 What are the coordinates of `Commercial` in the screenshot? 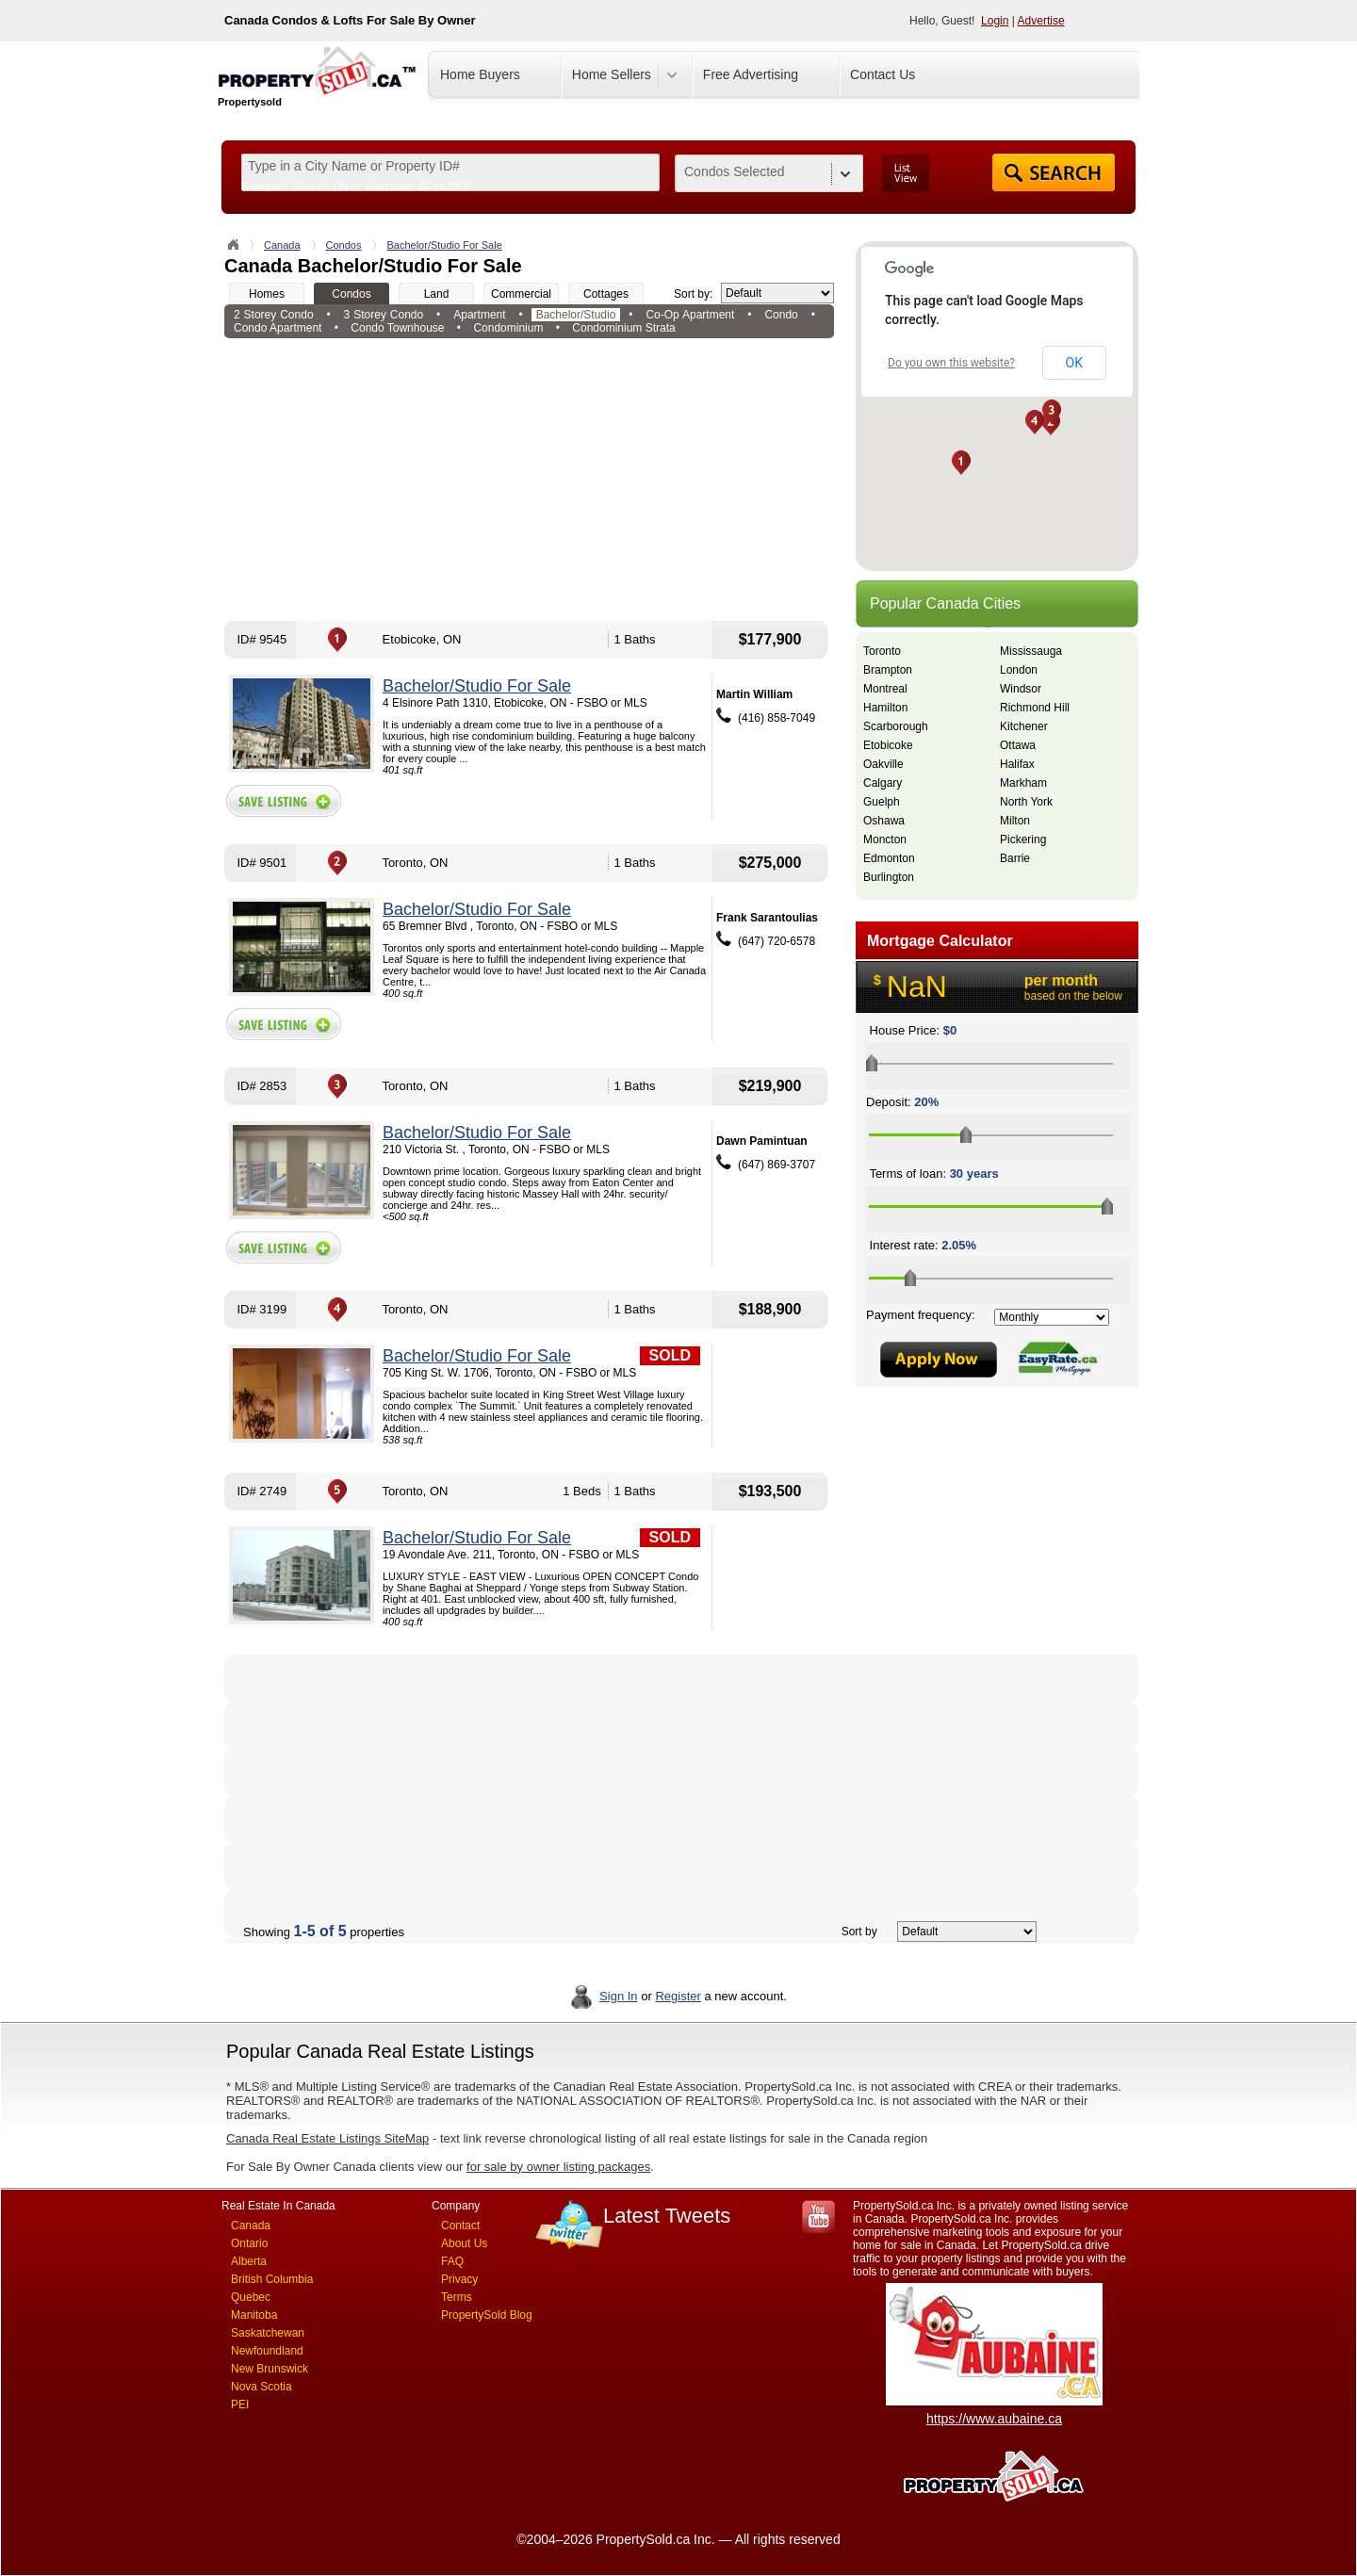 It's located at (521, 294).